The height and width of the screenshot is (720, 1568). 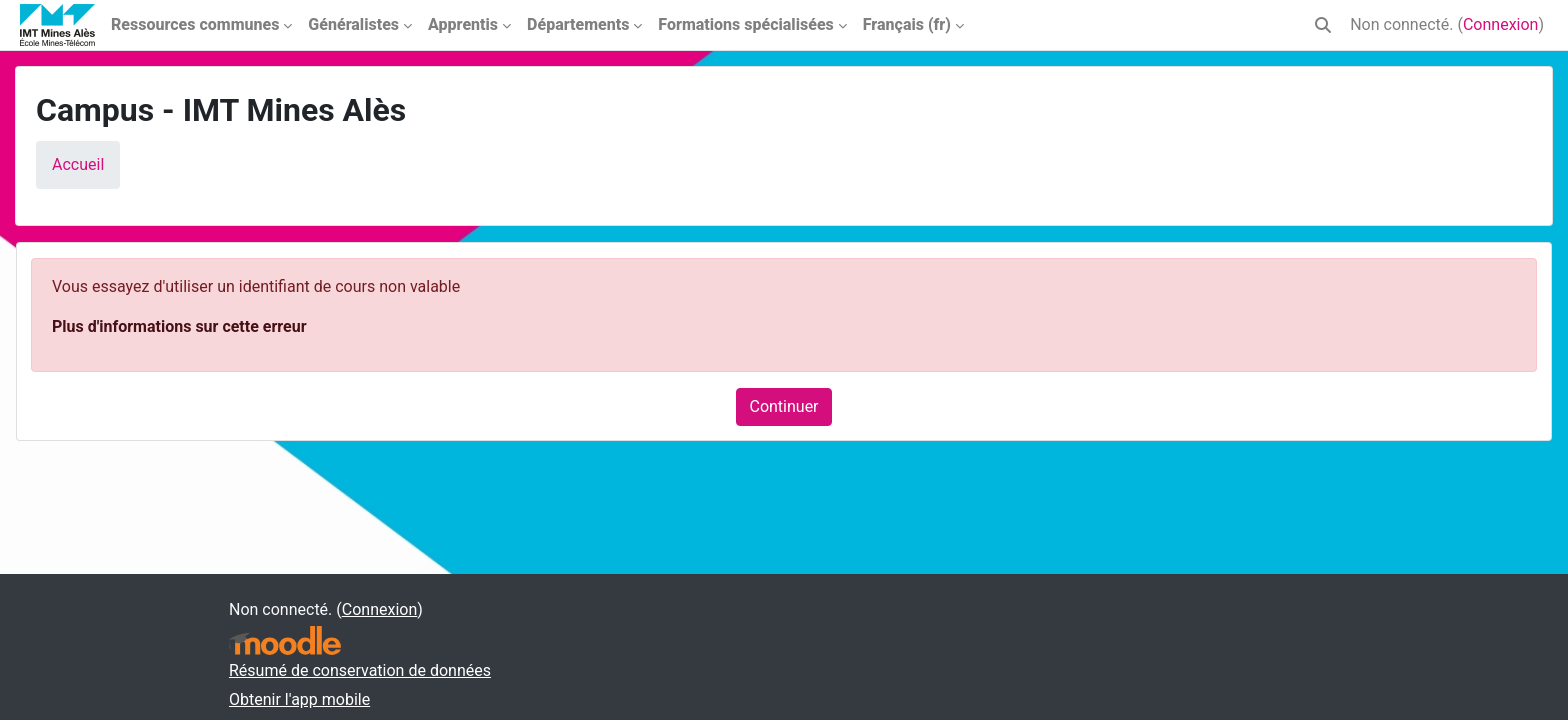 What do you see at coordinates (907, 24) in the screenshot?
I see `Français ‎(fr)‎` at bounding box center [907, 24].